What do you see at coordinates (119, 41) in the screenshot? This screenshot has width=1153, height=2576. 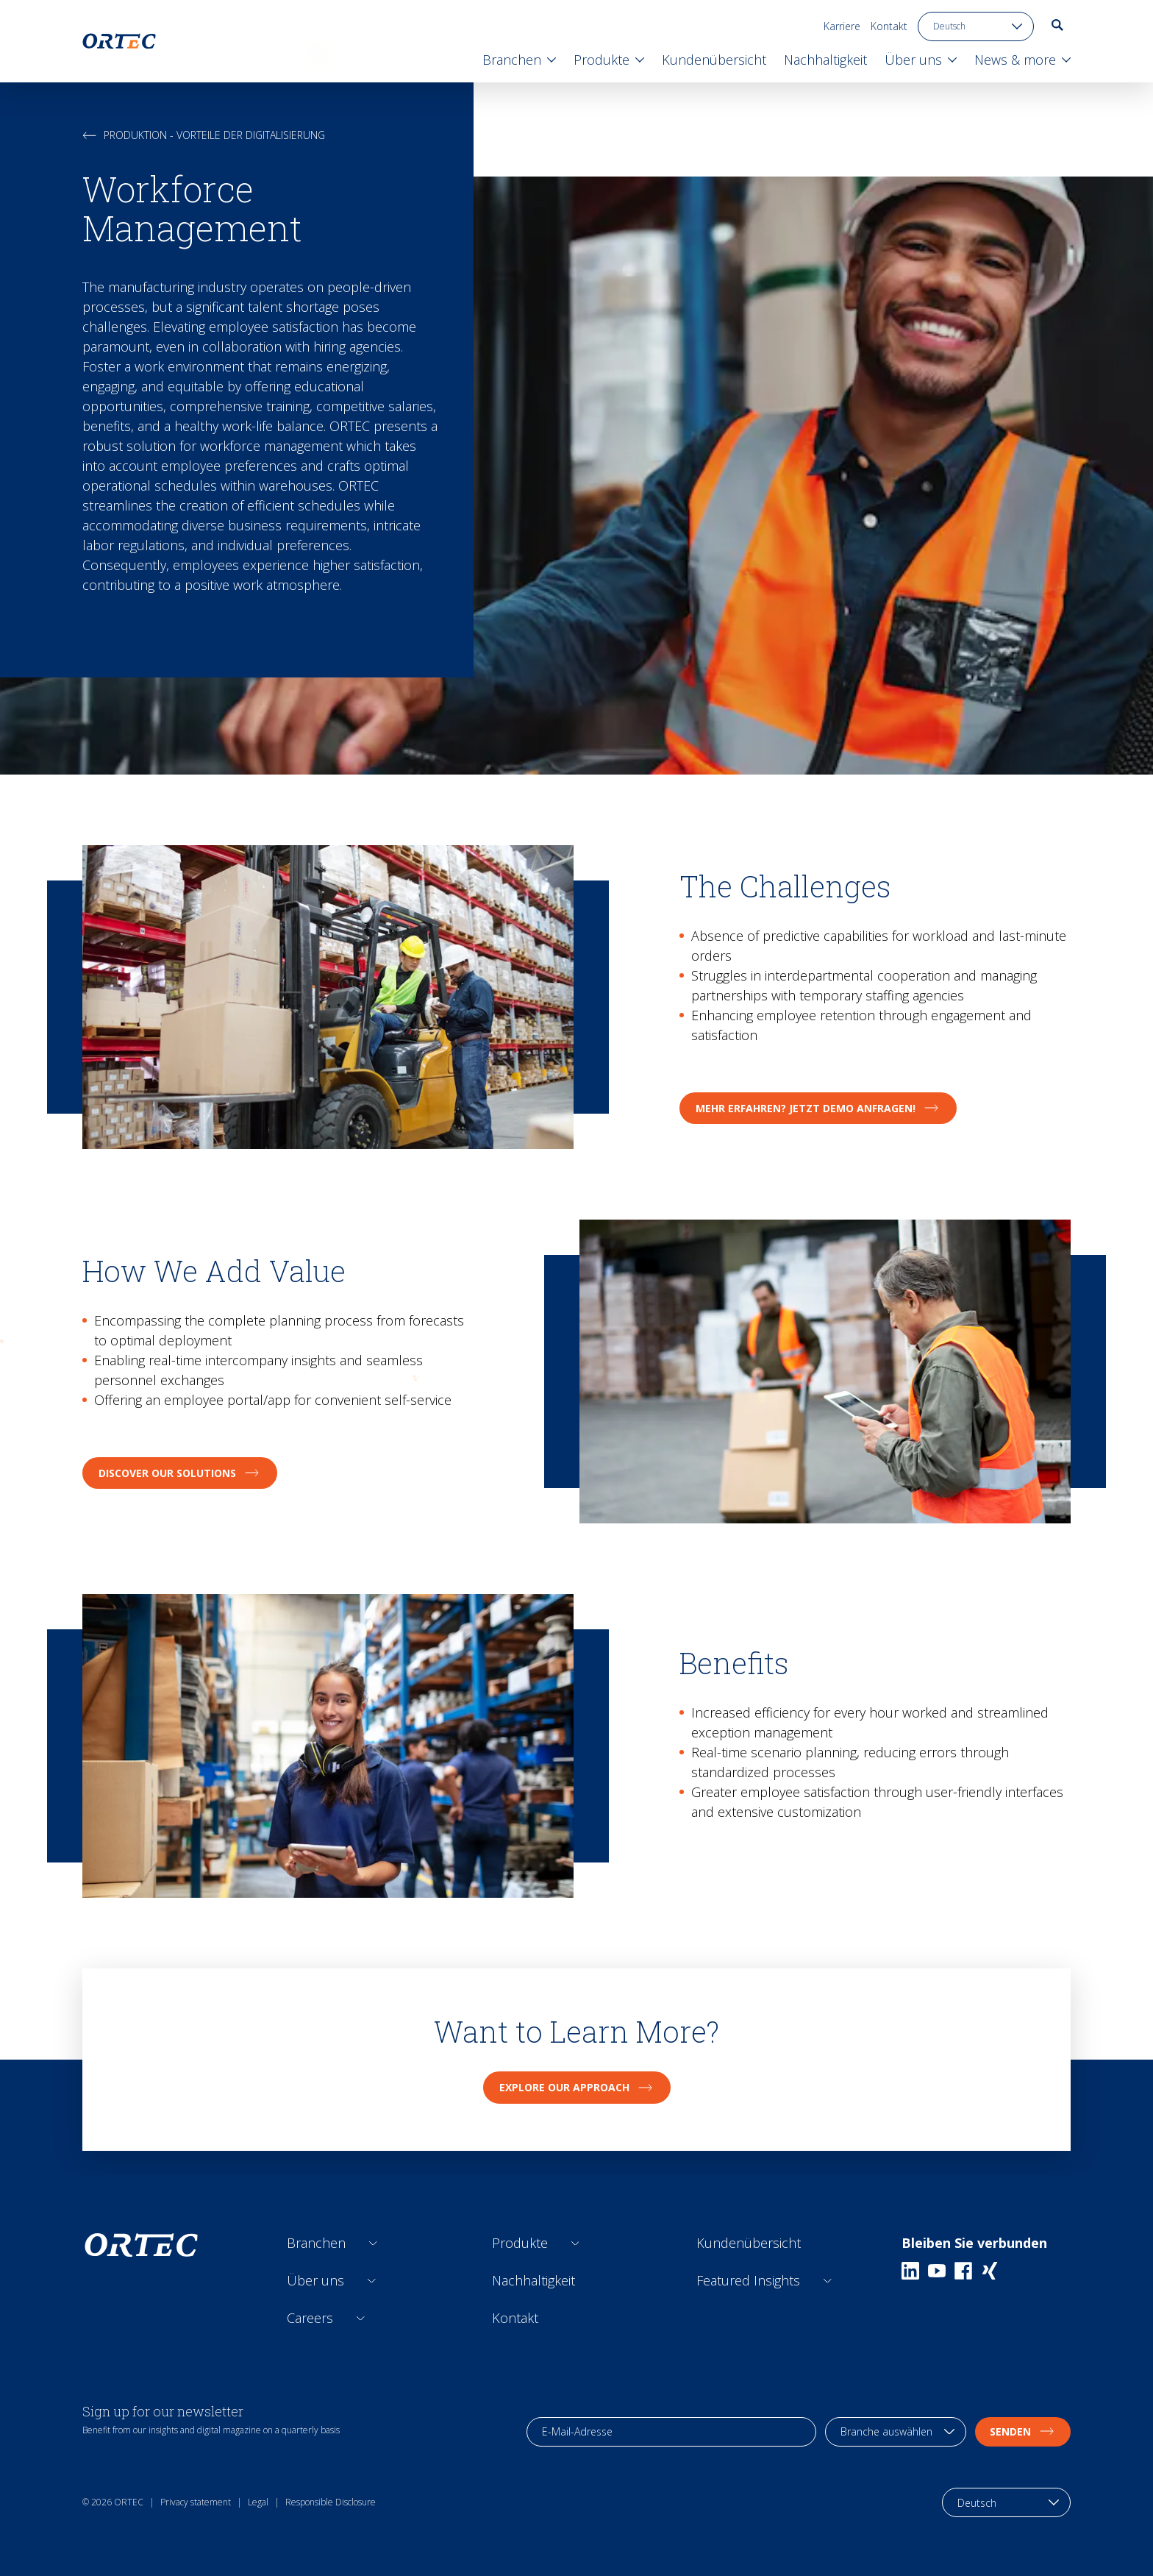 I see `[go to home page]` at bounding box center [119, 41].